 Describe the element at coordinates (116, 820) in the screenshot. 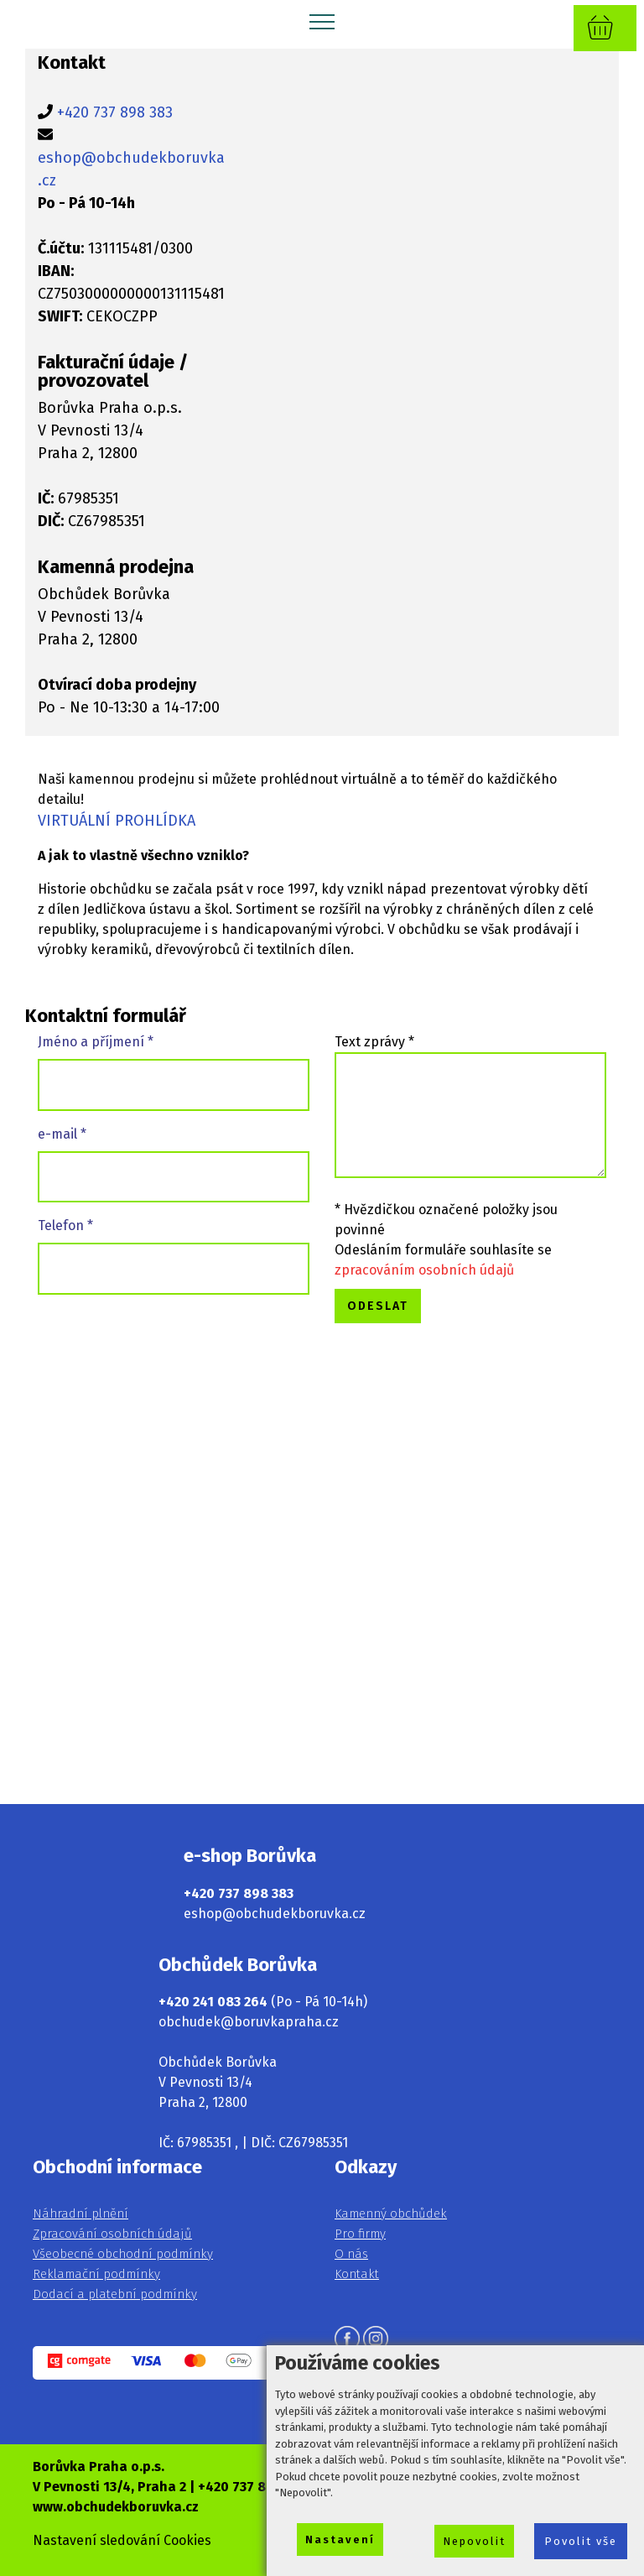

I see `VIRTUÁLNÍ PROHLÍDKA` at that location.